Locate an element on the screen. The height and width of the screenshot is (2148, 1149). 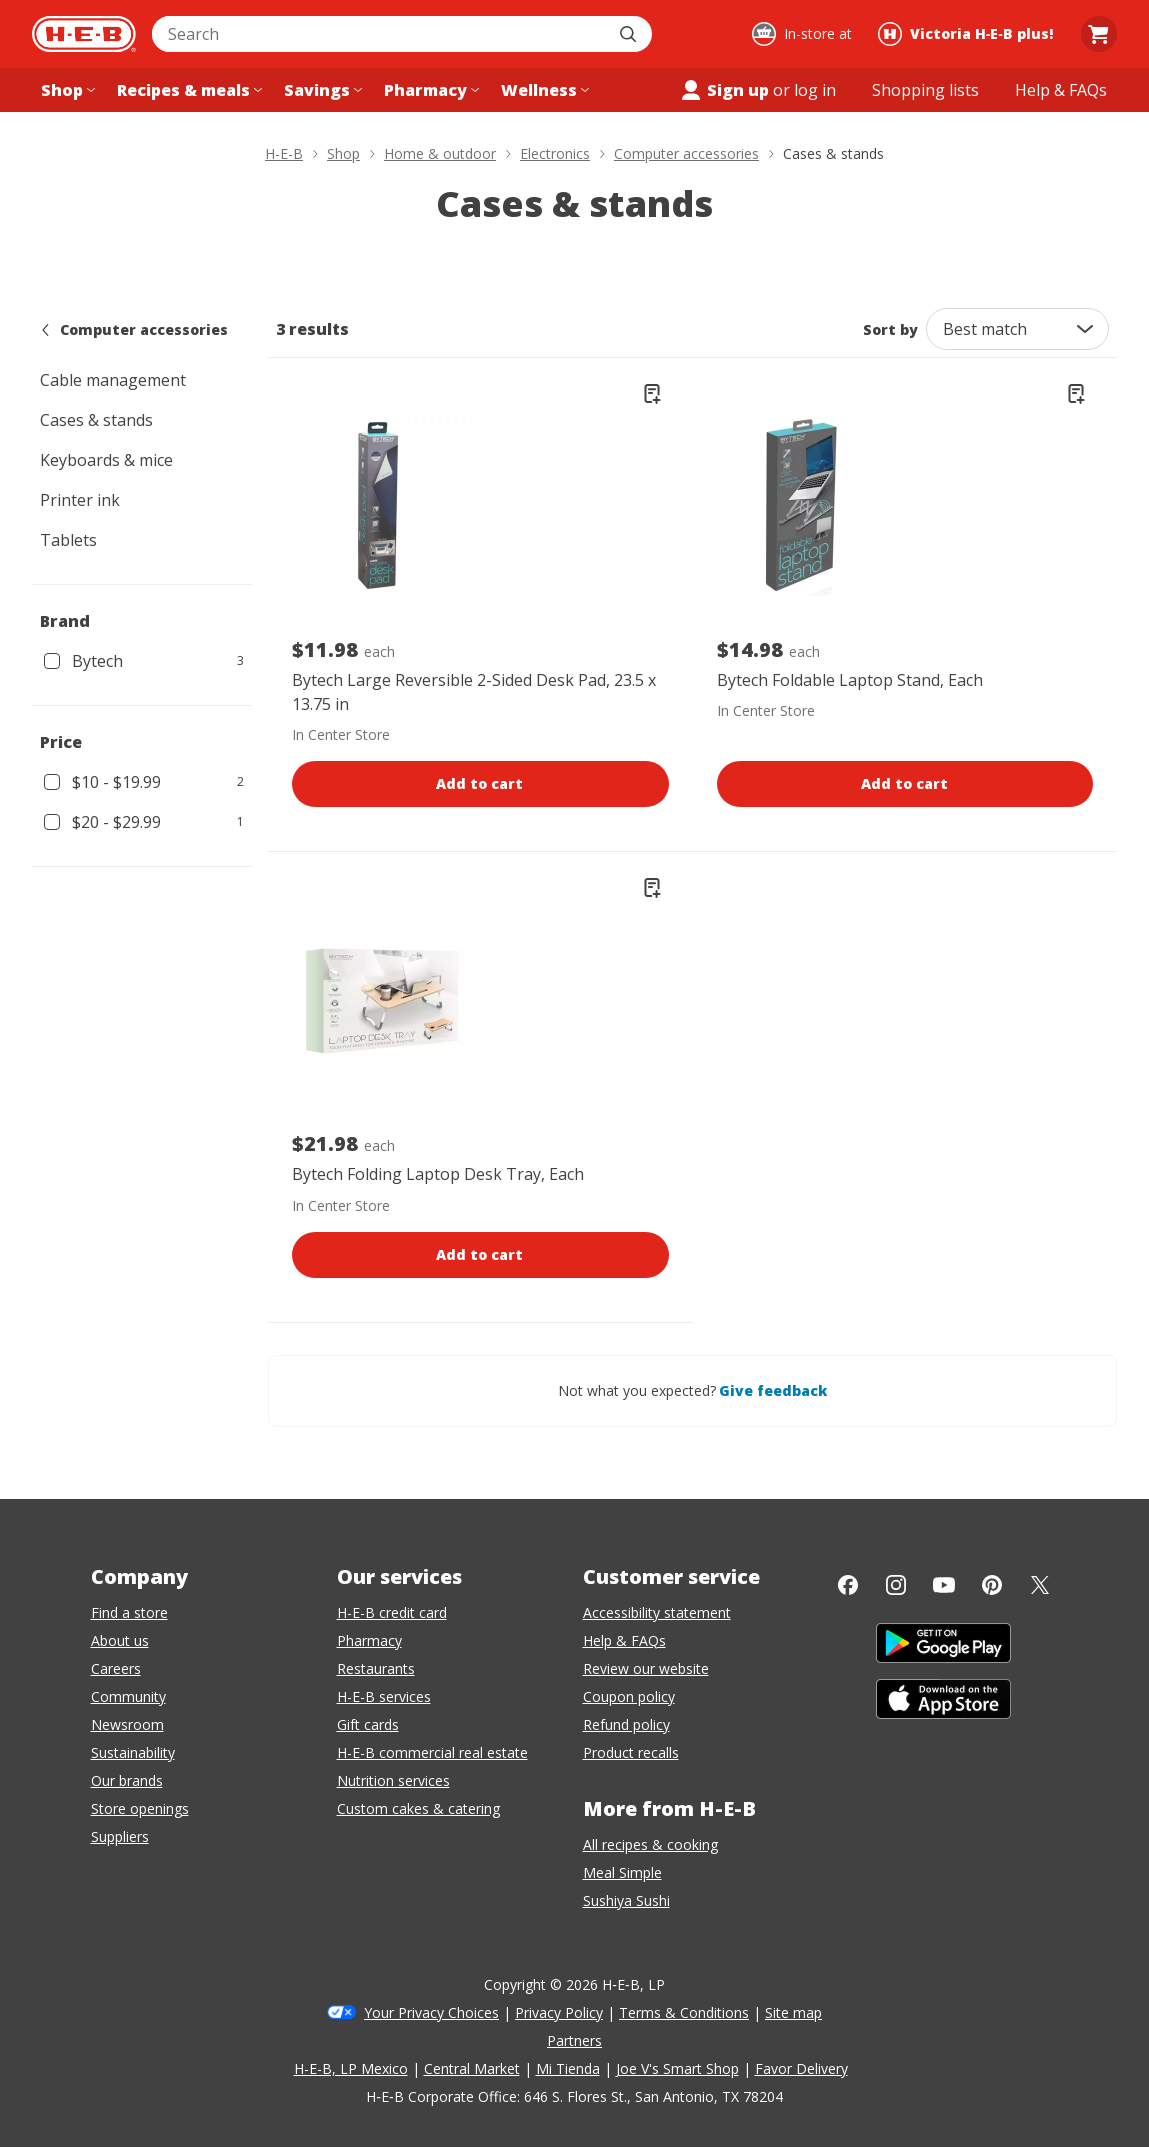
H-E-B credit card is located at coordinates (392, 1612).